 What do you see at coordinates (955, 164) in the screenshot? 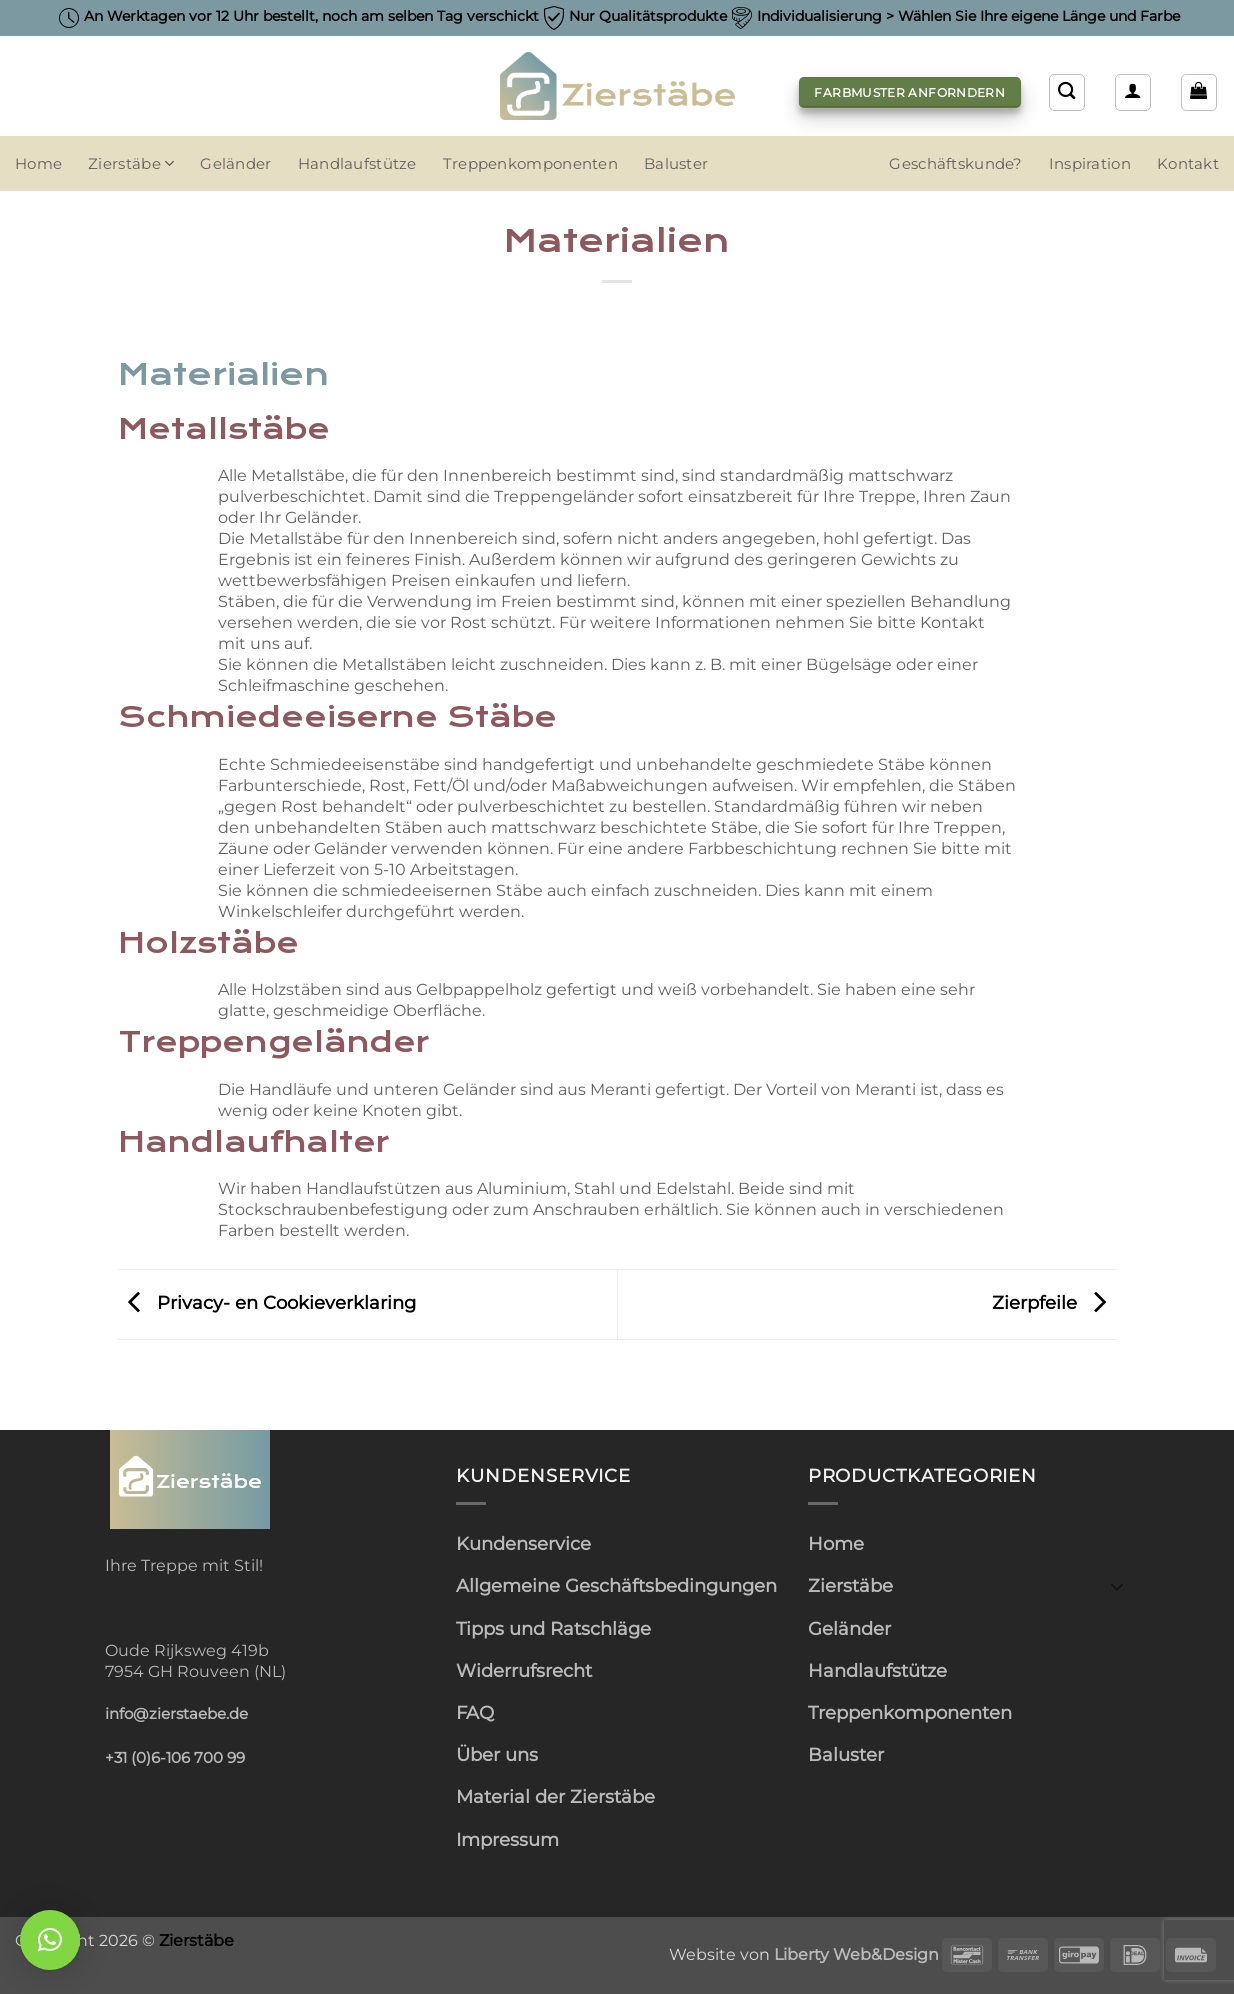
I see `Geschäftskunde?` at bounding box center [955, 164].